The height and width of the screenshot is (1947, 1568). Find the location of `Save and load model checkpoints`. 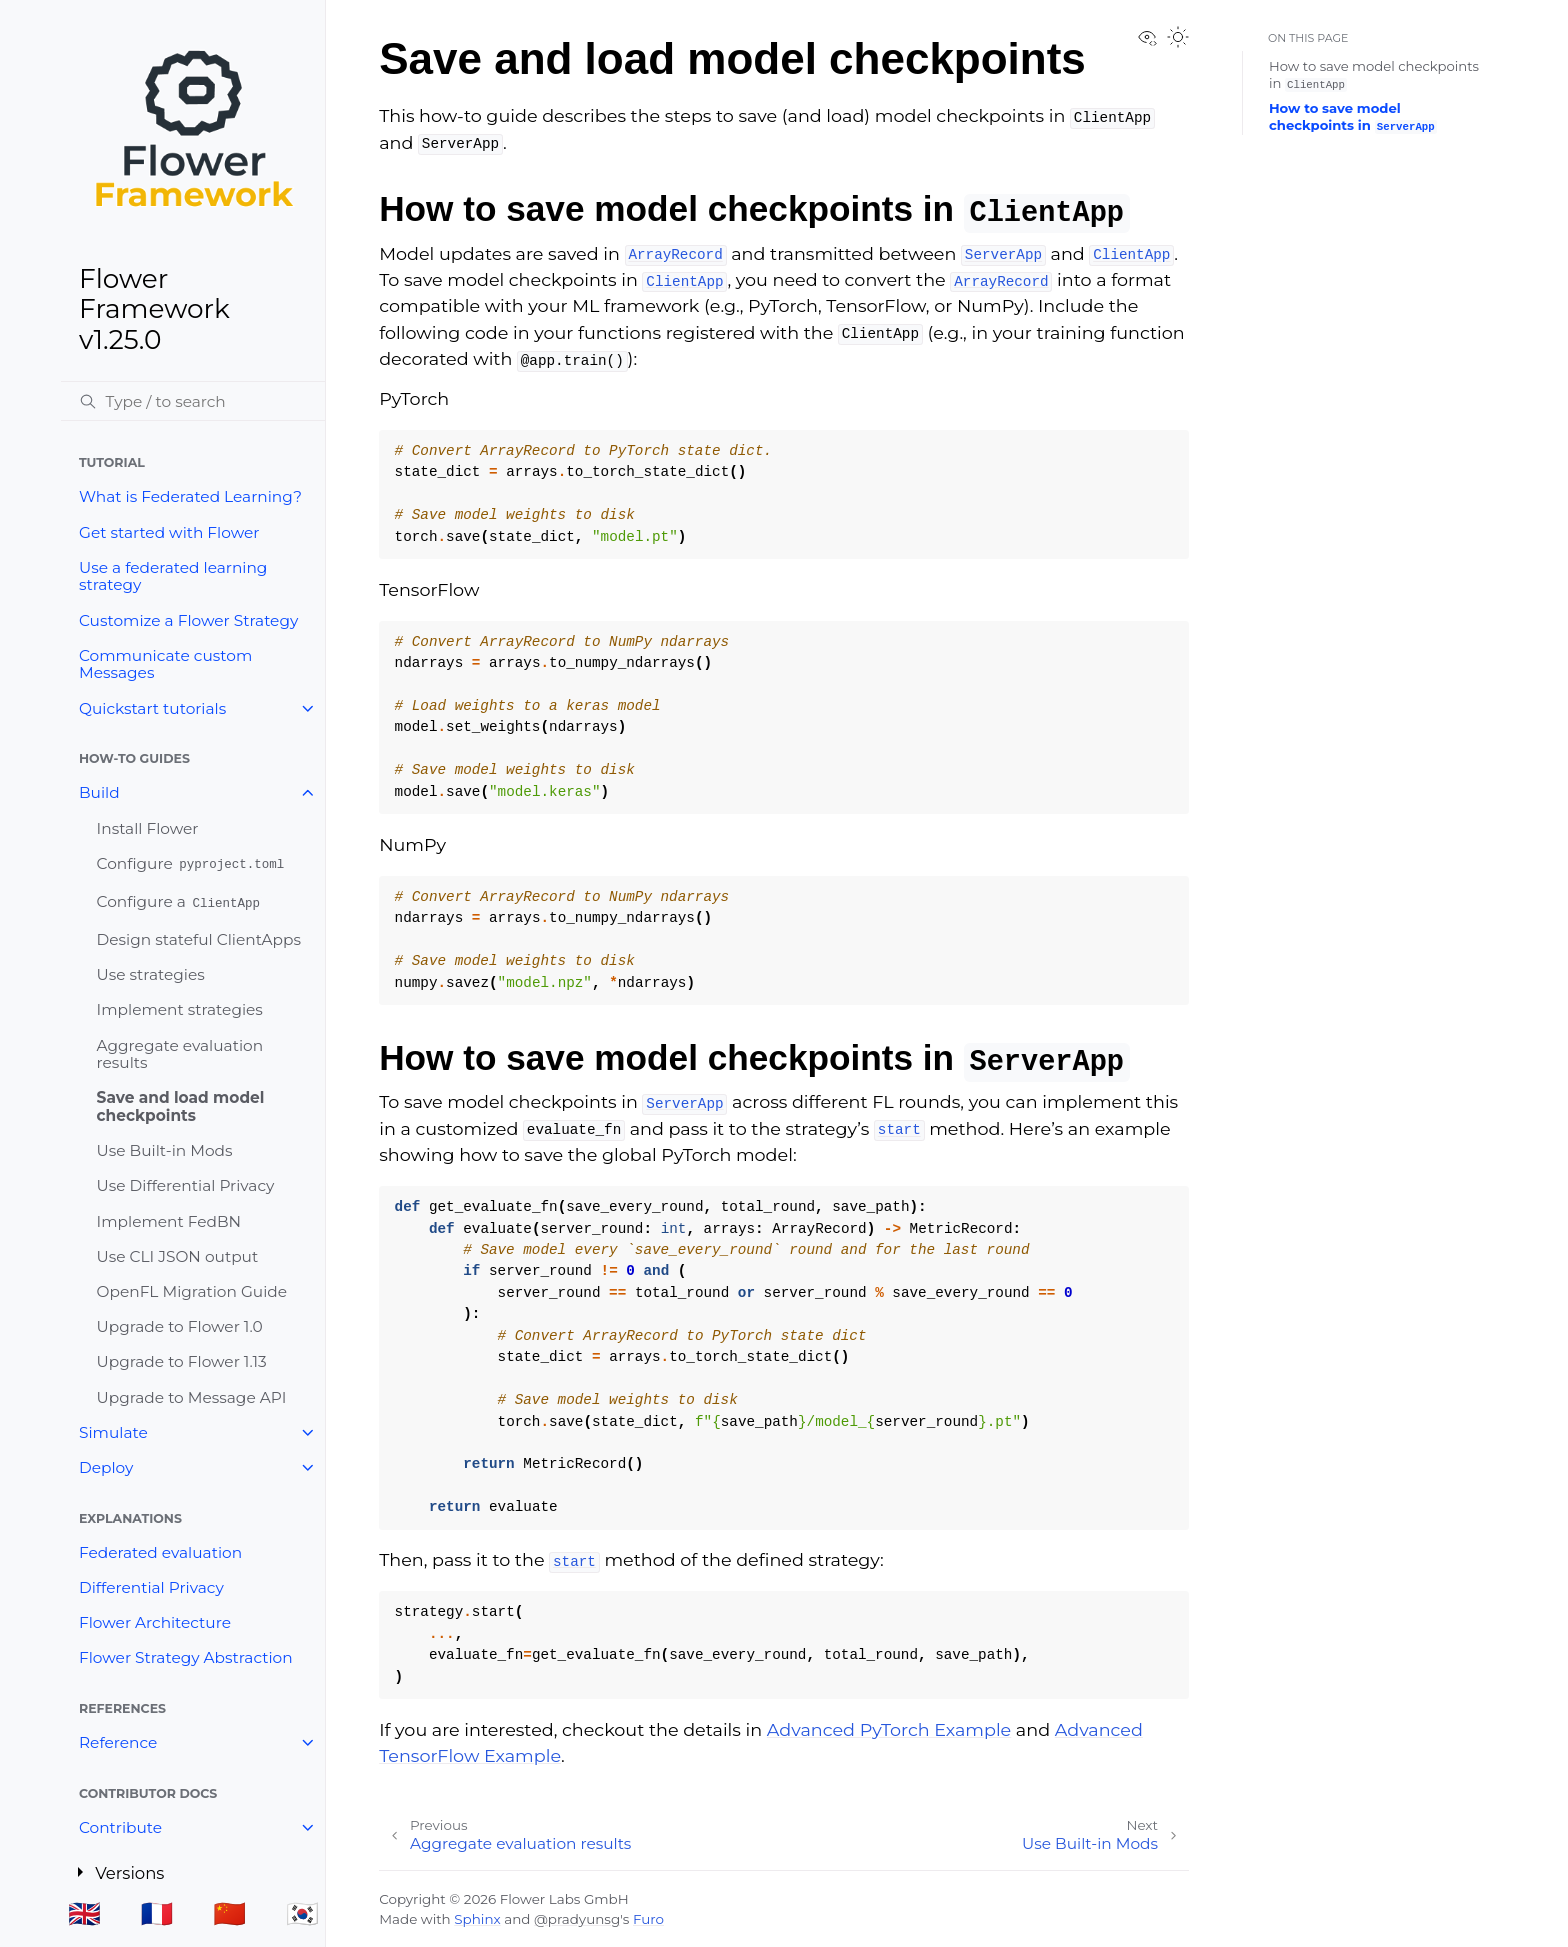

Save and load model checkpoints is located at coordinates (181, 1106).